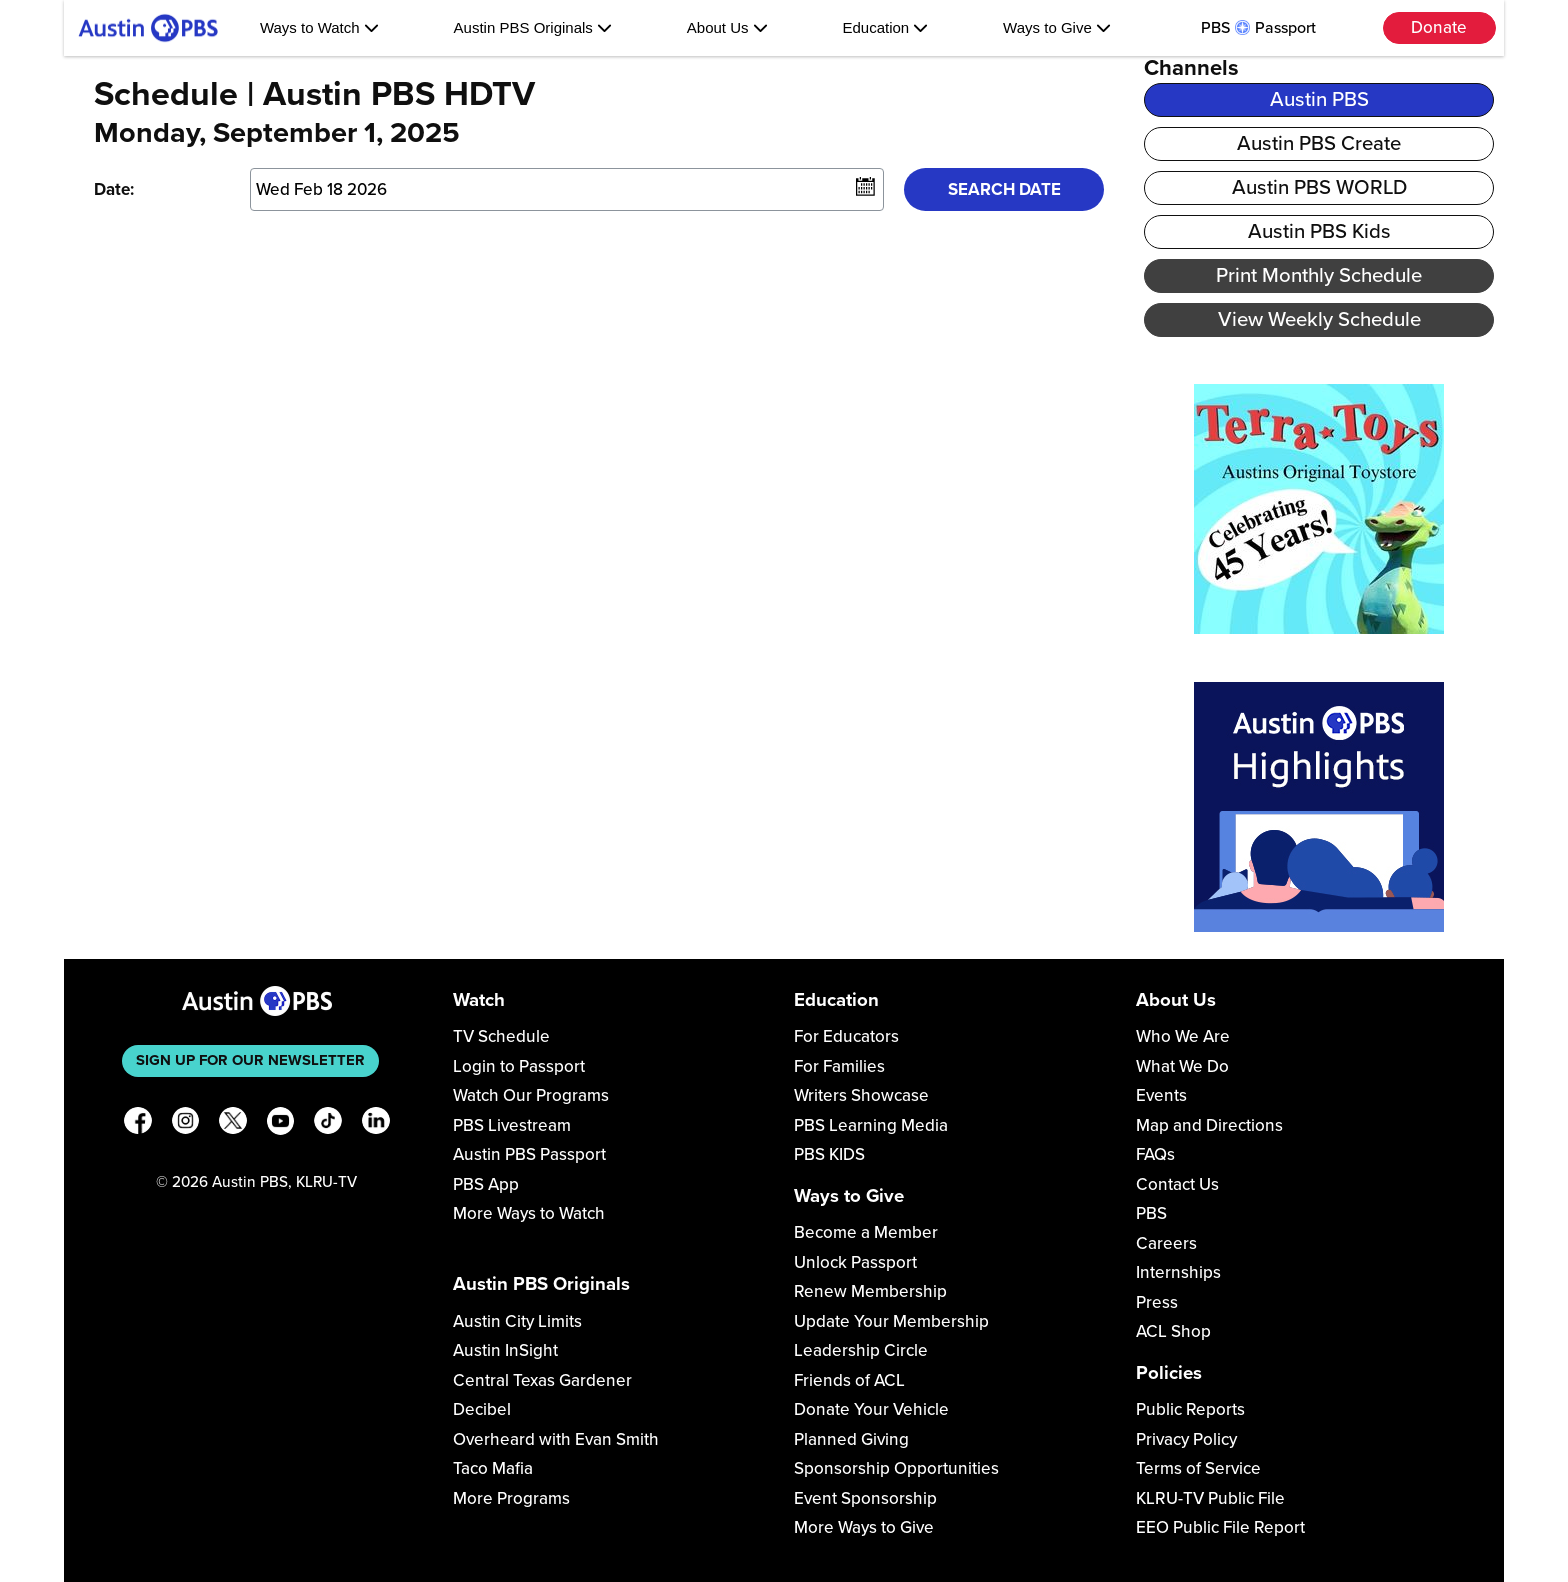 The image size is (1568, 1582). I want to click on Austin PBS, so click(1319, 99).